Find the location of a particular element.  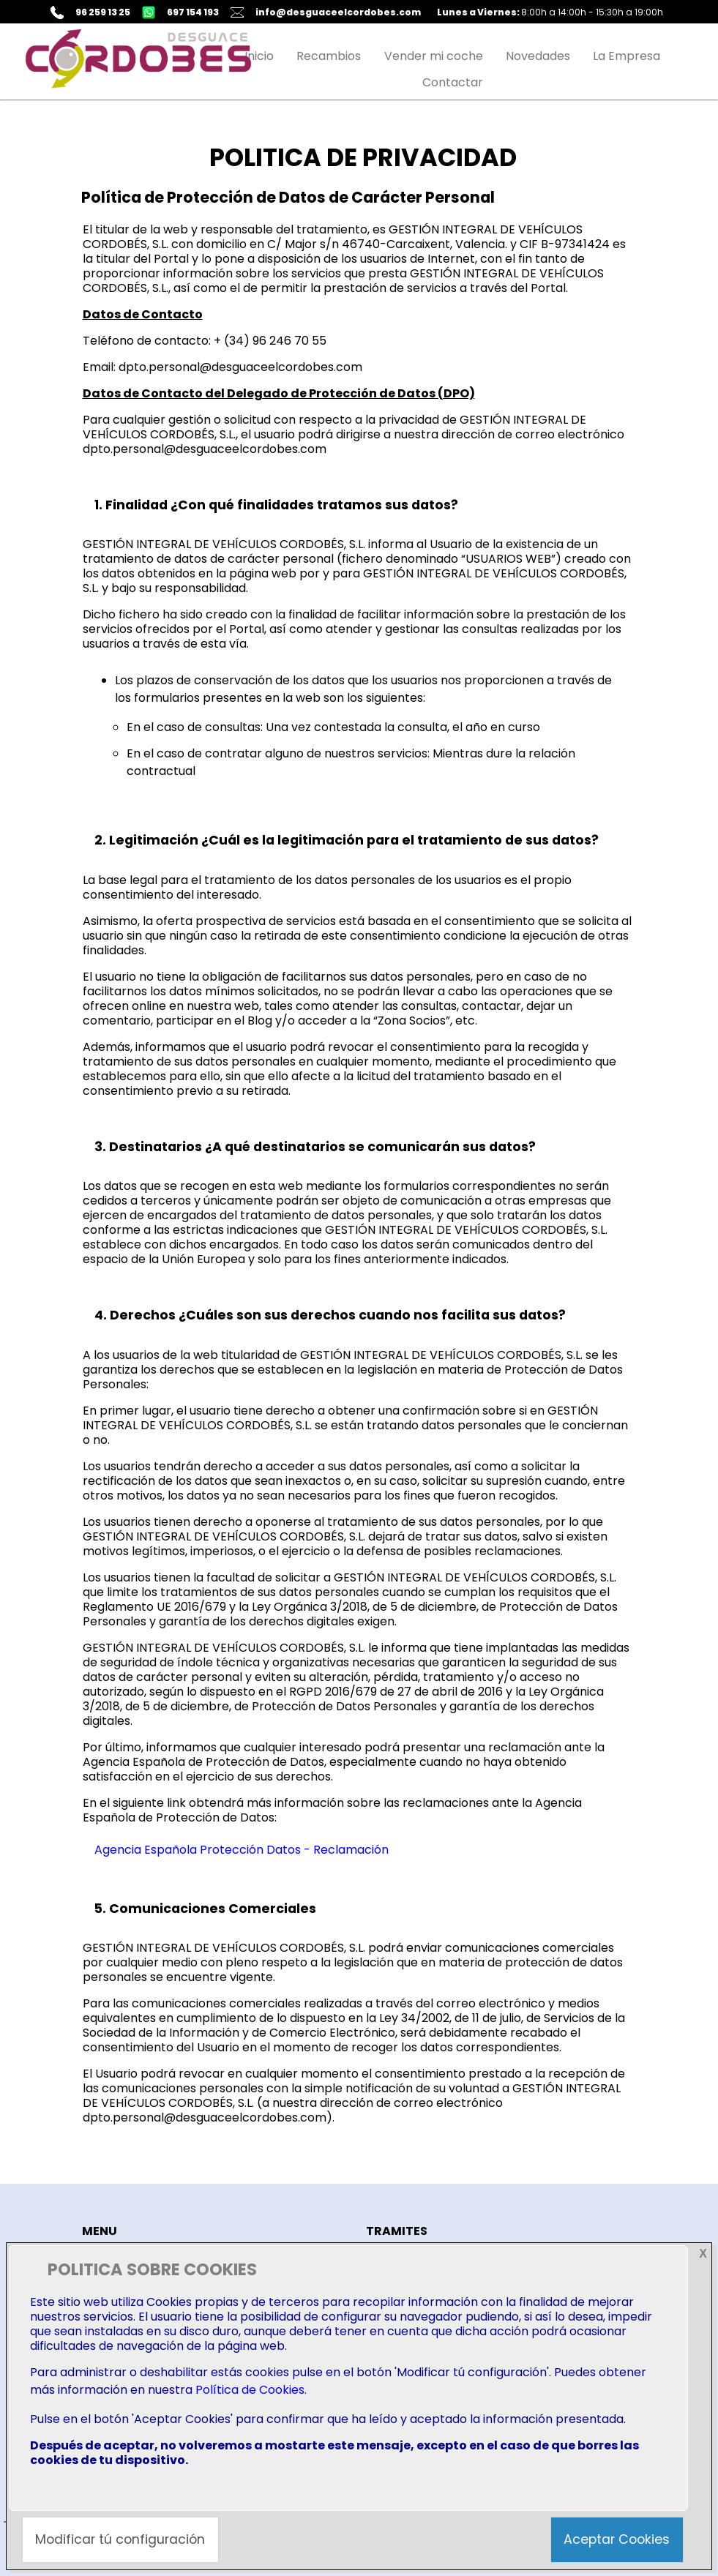

Recambios is located at coordinates (328, 56).